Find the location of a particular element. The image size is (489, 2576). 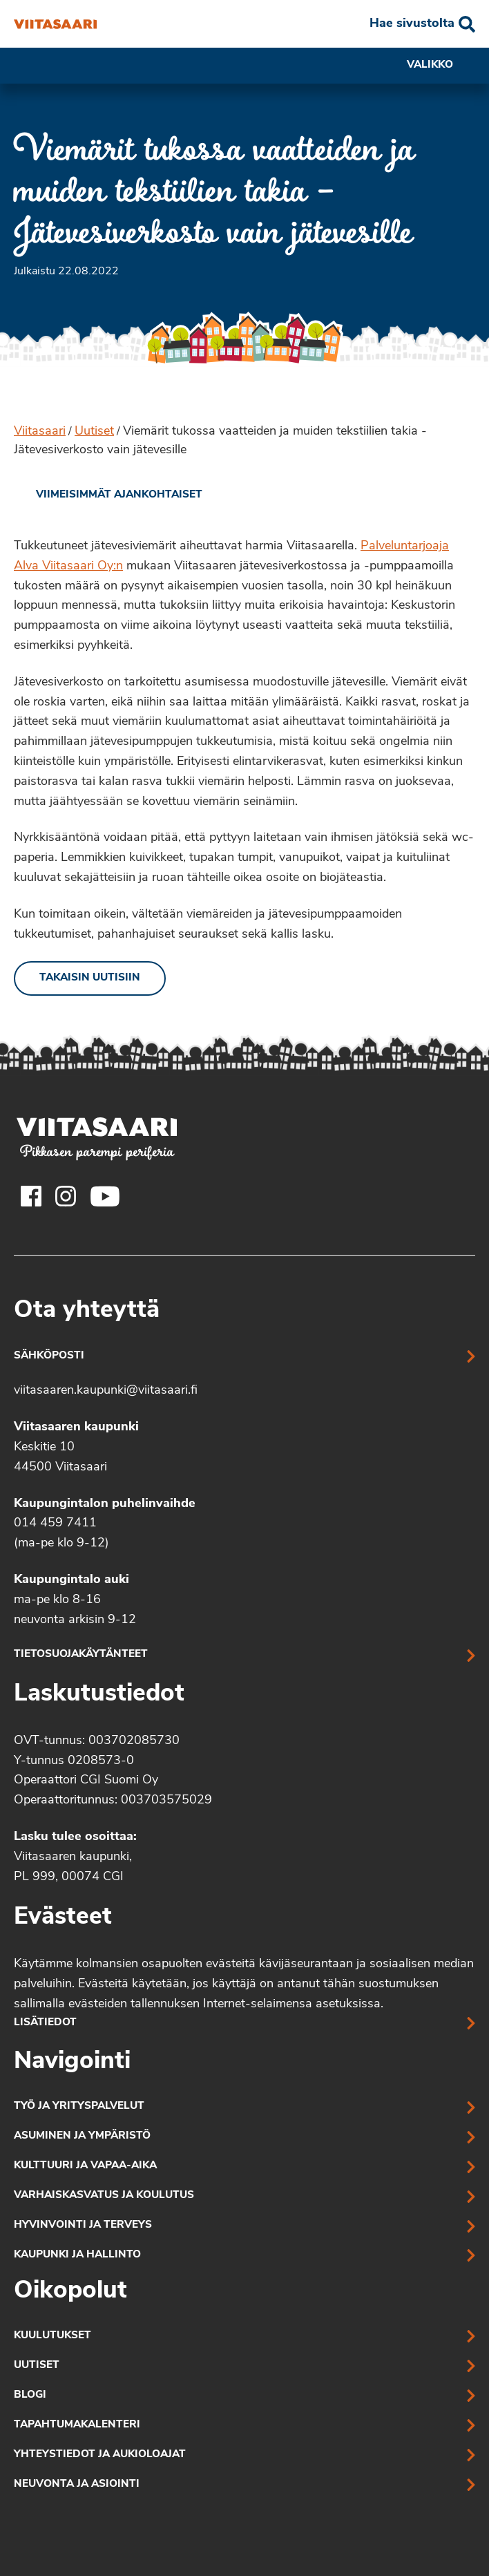

Sähköposti is located at coordinates (49, 1356).